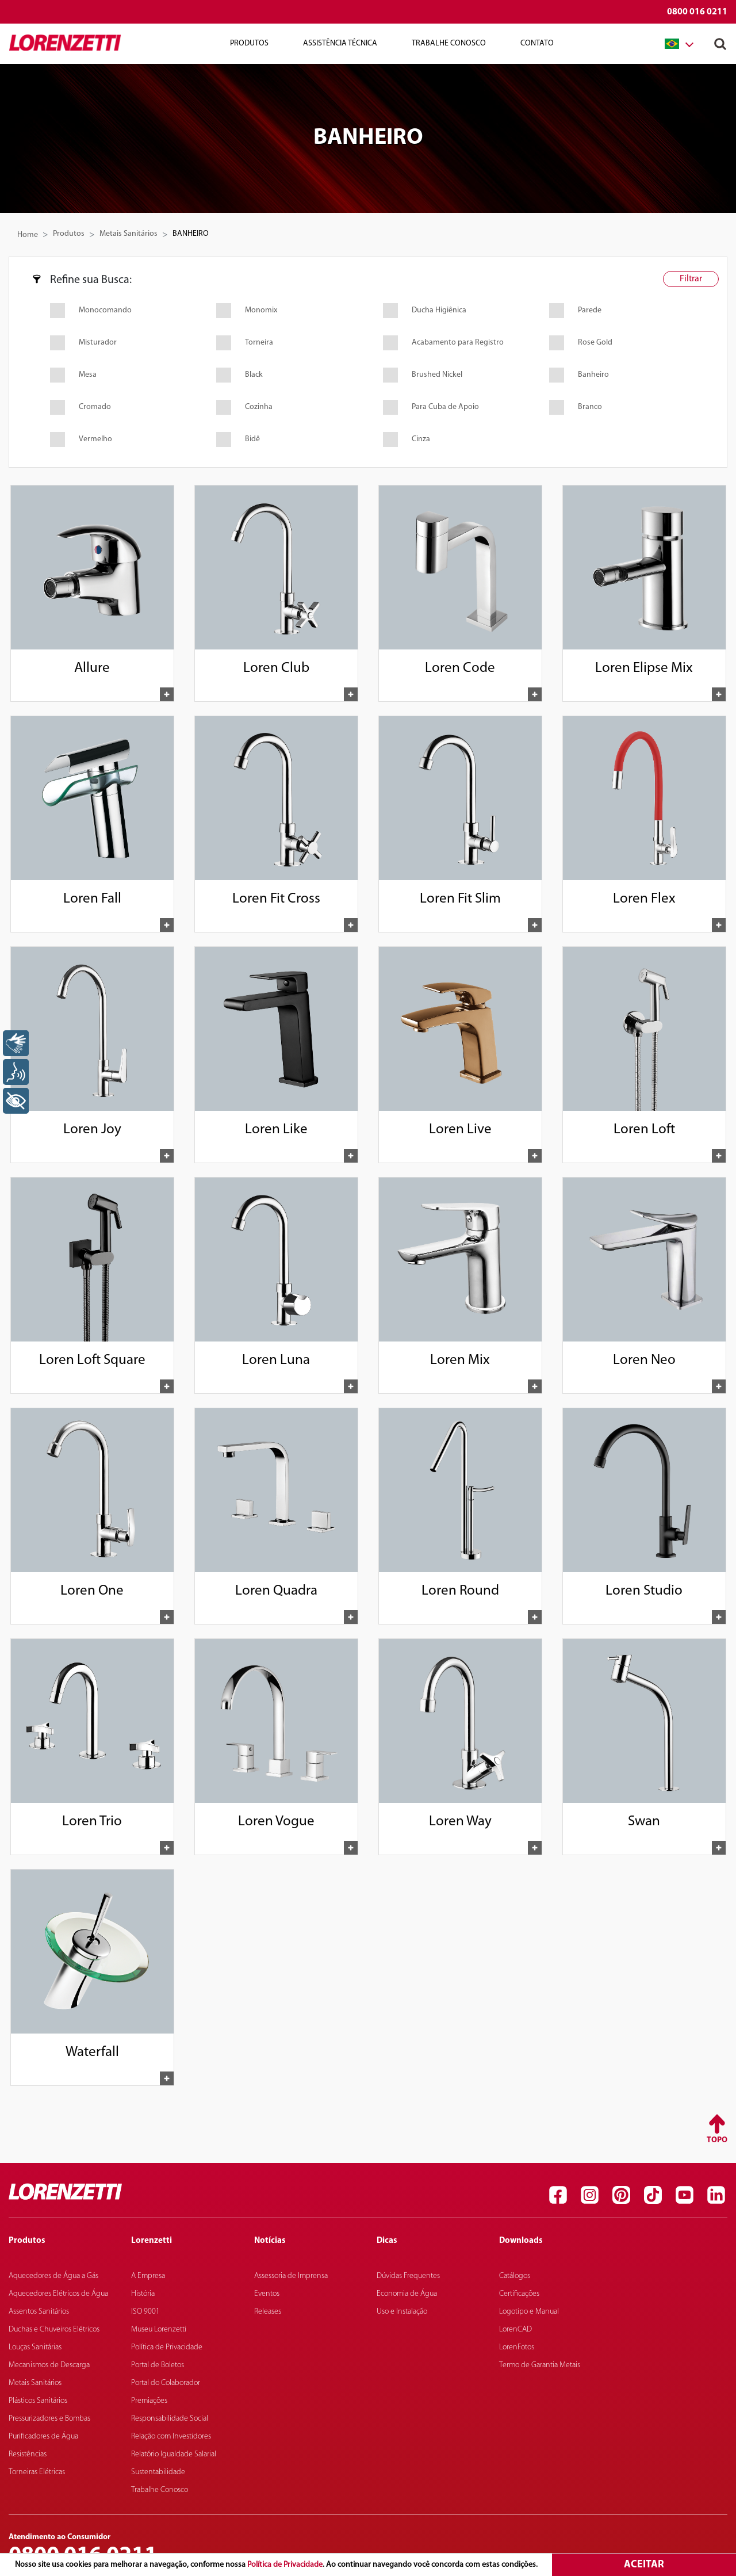  I want to click on Economia de Água, so click(407, 2294).